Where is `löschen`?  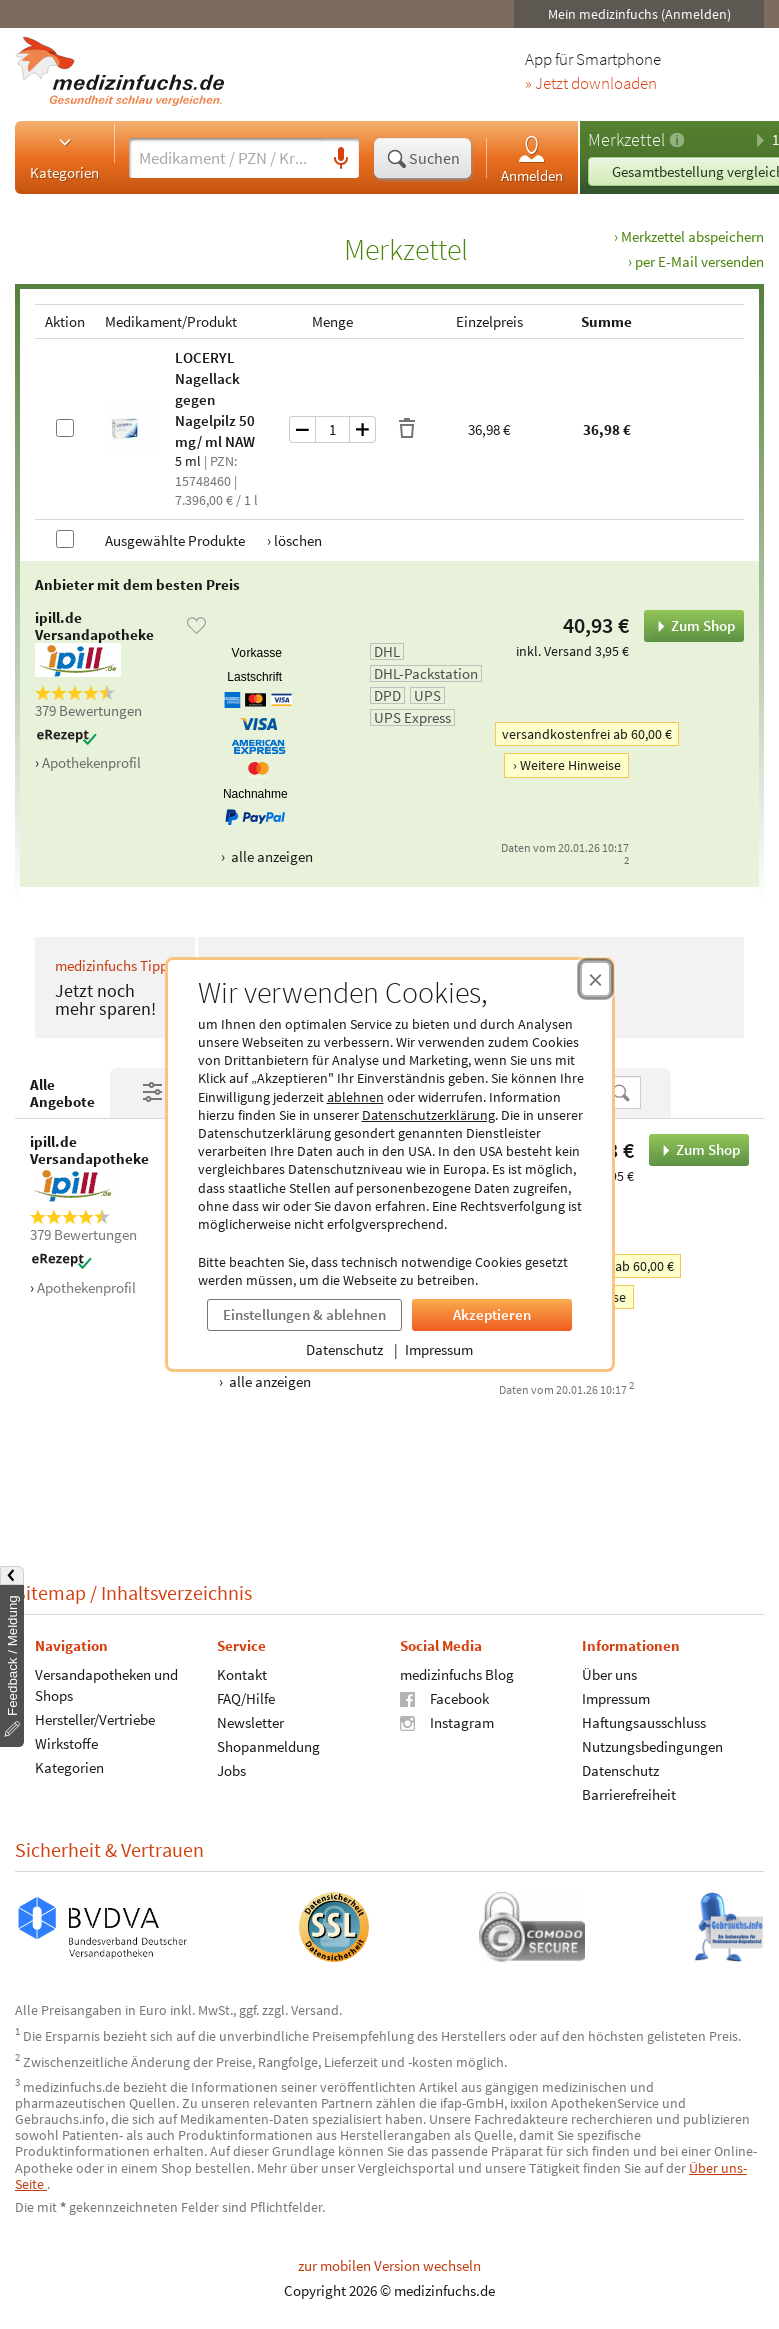
löschen is located at coordinates (298, 540).